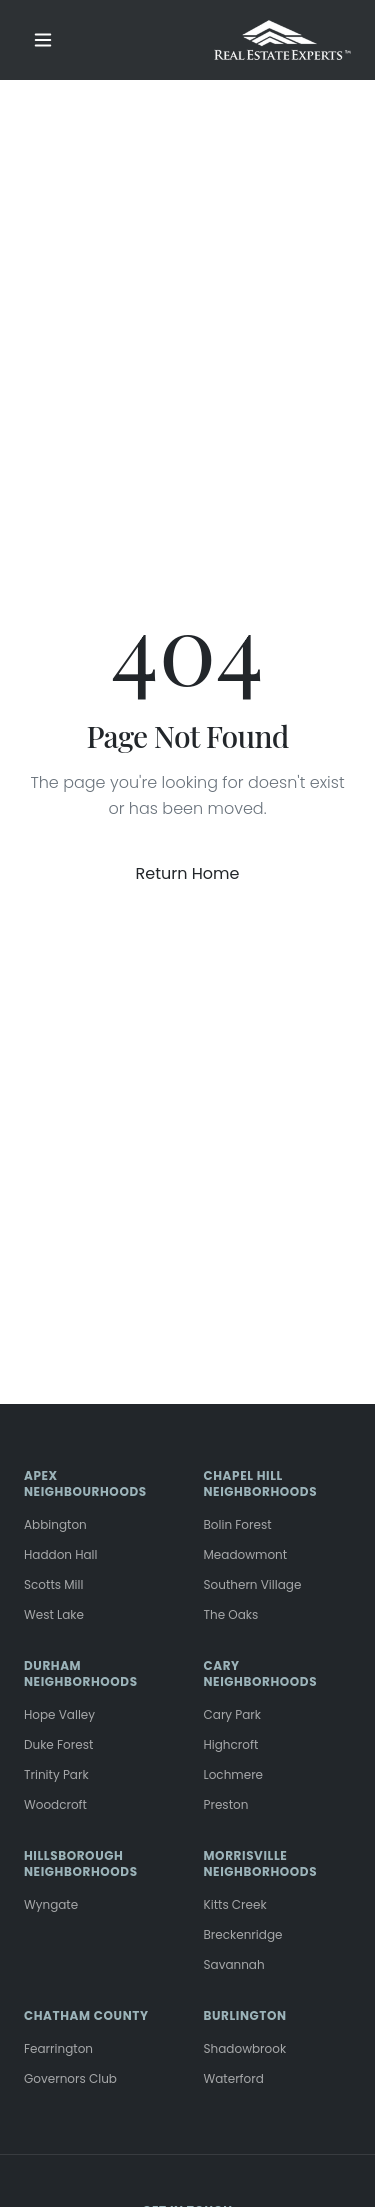 Image resolution: width=375 pixels, height=2207 pixels. Describe the element at coordinates (245, 2048) in the screenshot. I see `Shadowbrook` at that location.